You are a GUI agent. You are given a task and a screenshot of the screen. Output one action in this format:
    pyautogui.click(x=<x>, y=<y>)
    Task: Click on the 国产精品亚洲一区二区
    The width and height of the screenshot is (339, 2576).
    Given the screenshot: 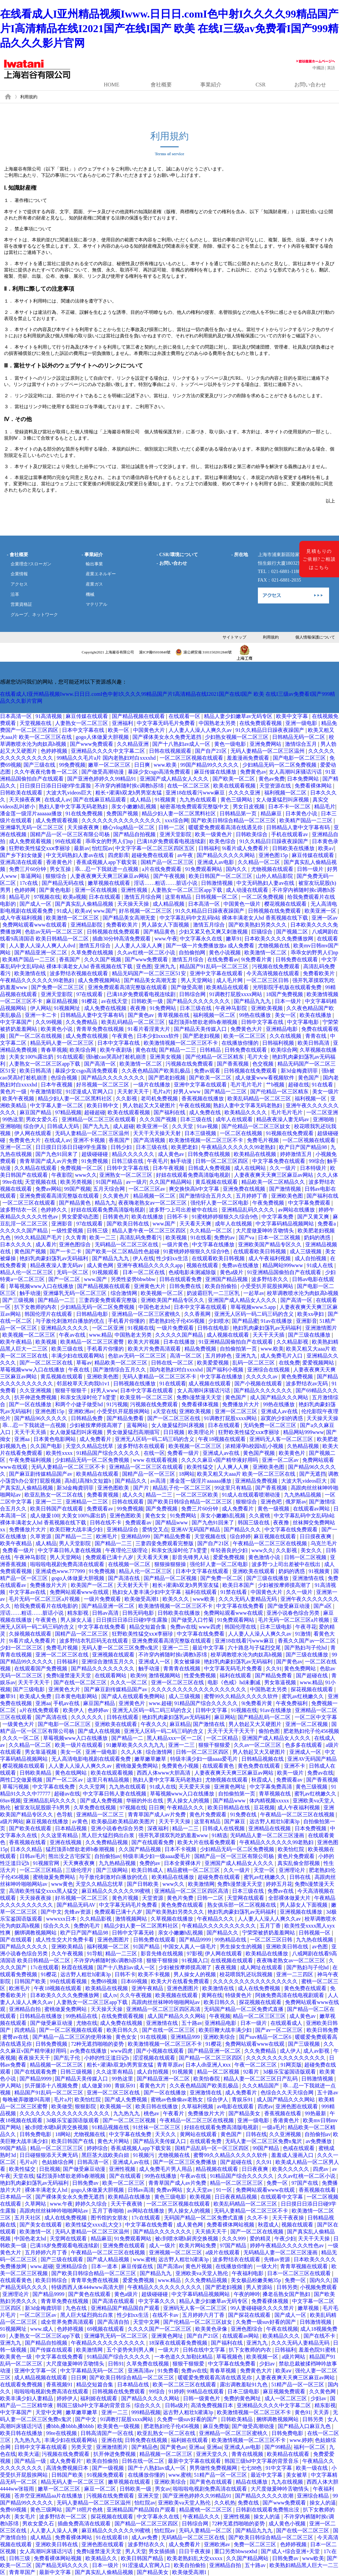 What is the action you would take?
    pyautogui.click(x=41, y=952)
    